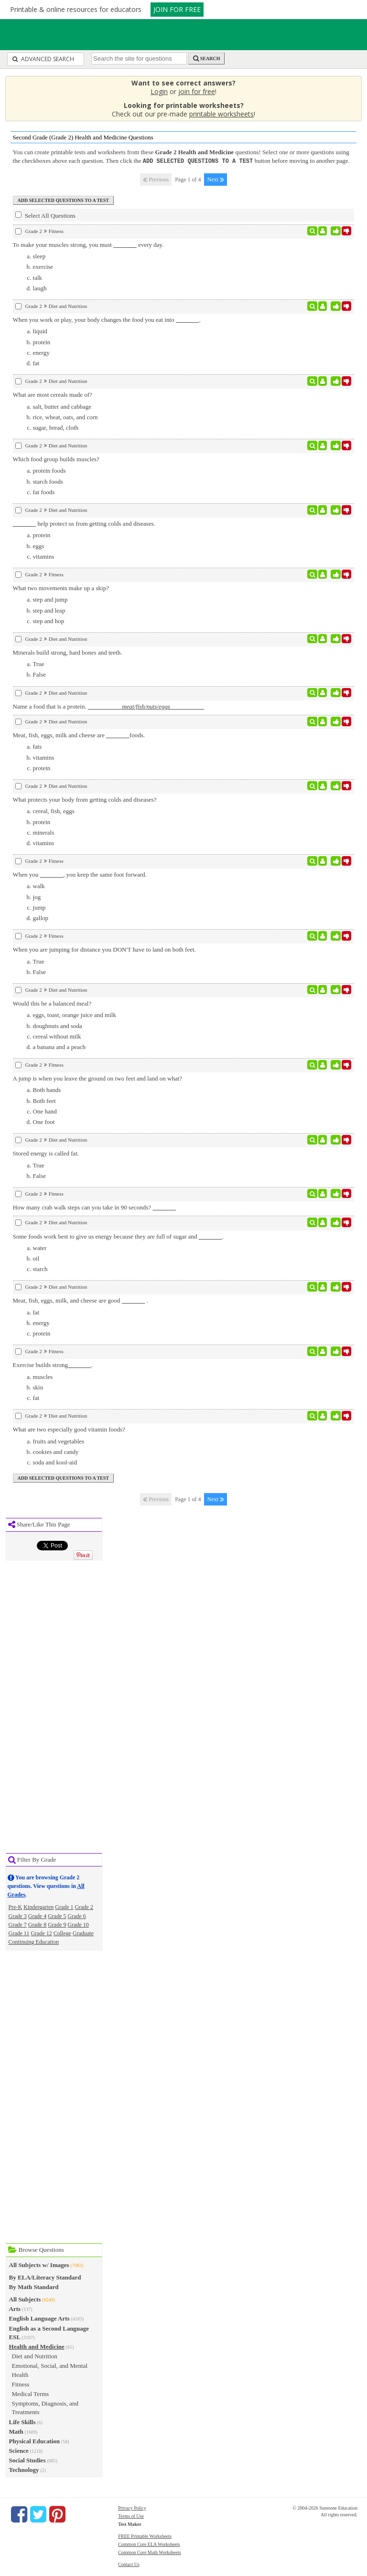 This screenshot has width=367, height=2576. Describe the element at coordinates (39, 2264) in the screenshot. I see `All Subjects w/ Images` at that location.